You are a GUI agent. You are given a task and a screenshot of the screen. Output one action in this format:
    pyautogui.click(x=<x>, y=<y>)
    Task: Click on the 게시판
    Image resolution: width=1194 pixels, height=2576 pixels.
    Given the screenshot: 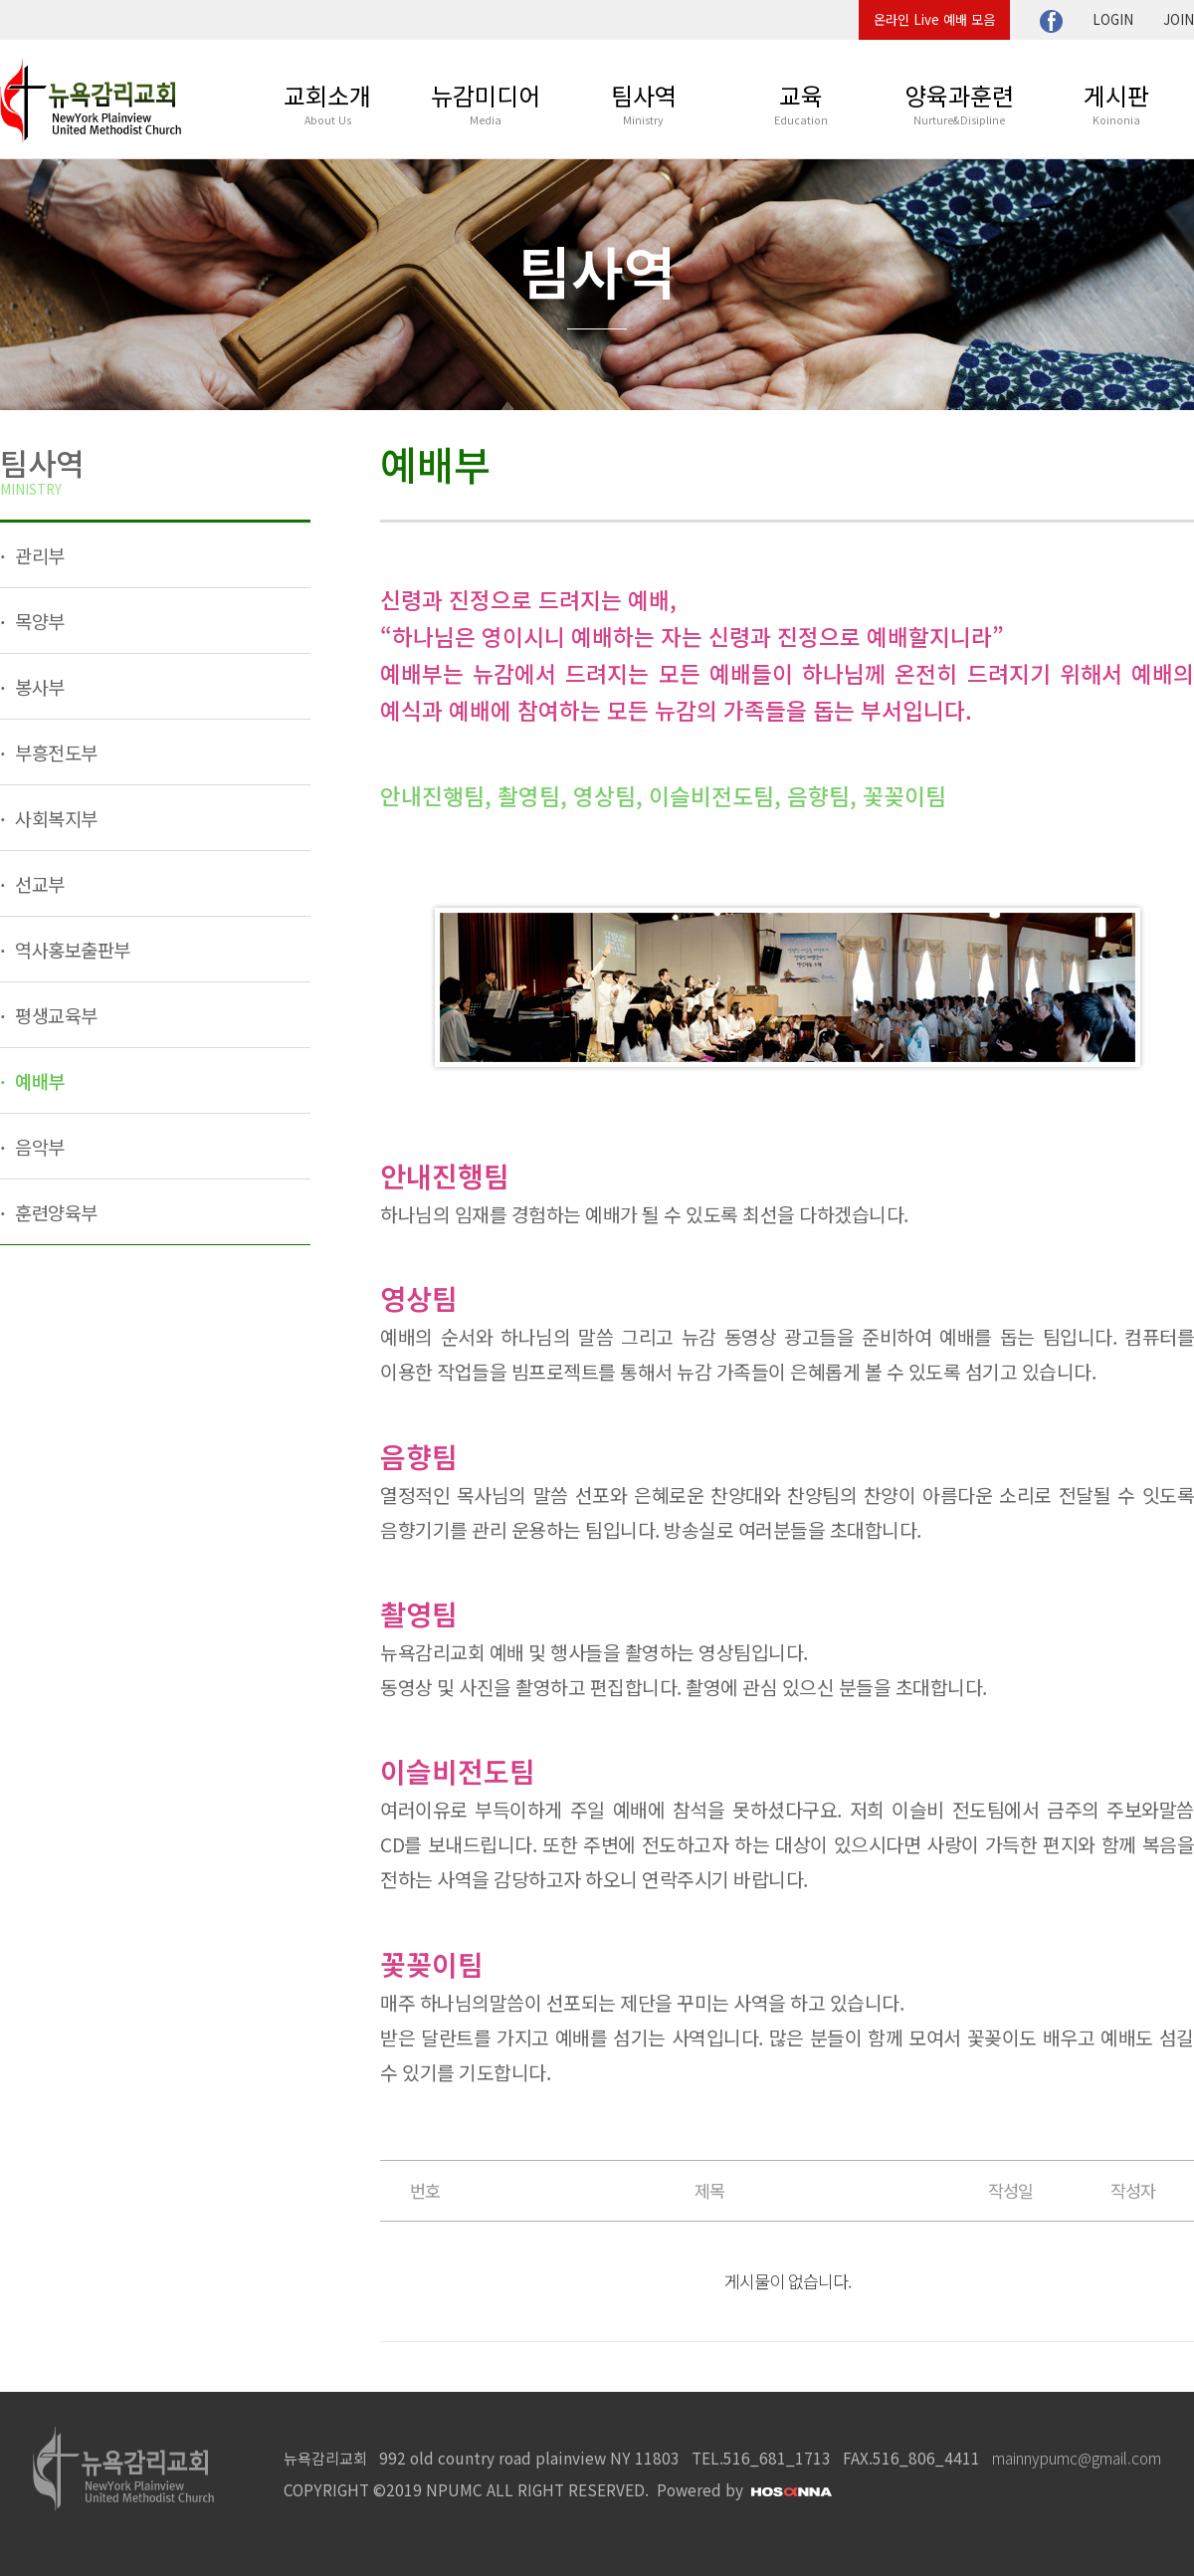 What is the action you would take?
    pyautogui.click(x=1116, y=102)
    